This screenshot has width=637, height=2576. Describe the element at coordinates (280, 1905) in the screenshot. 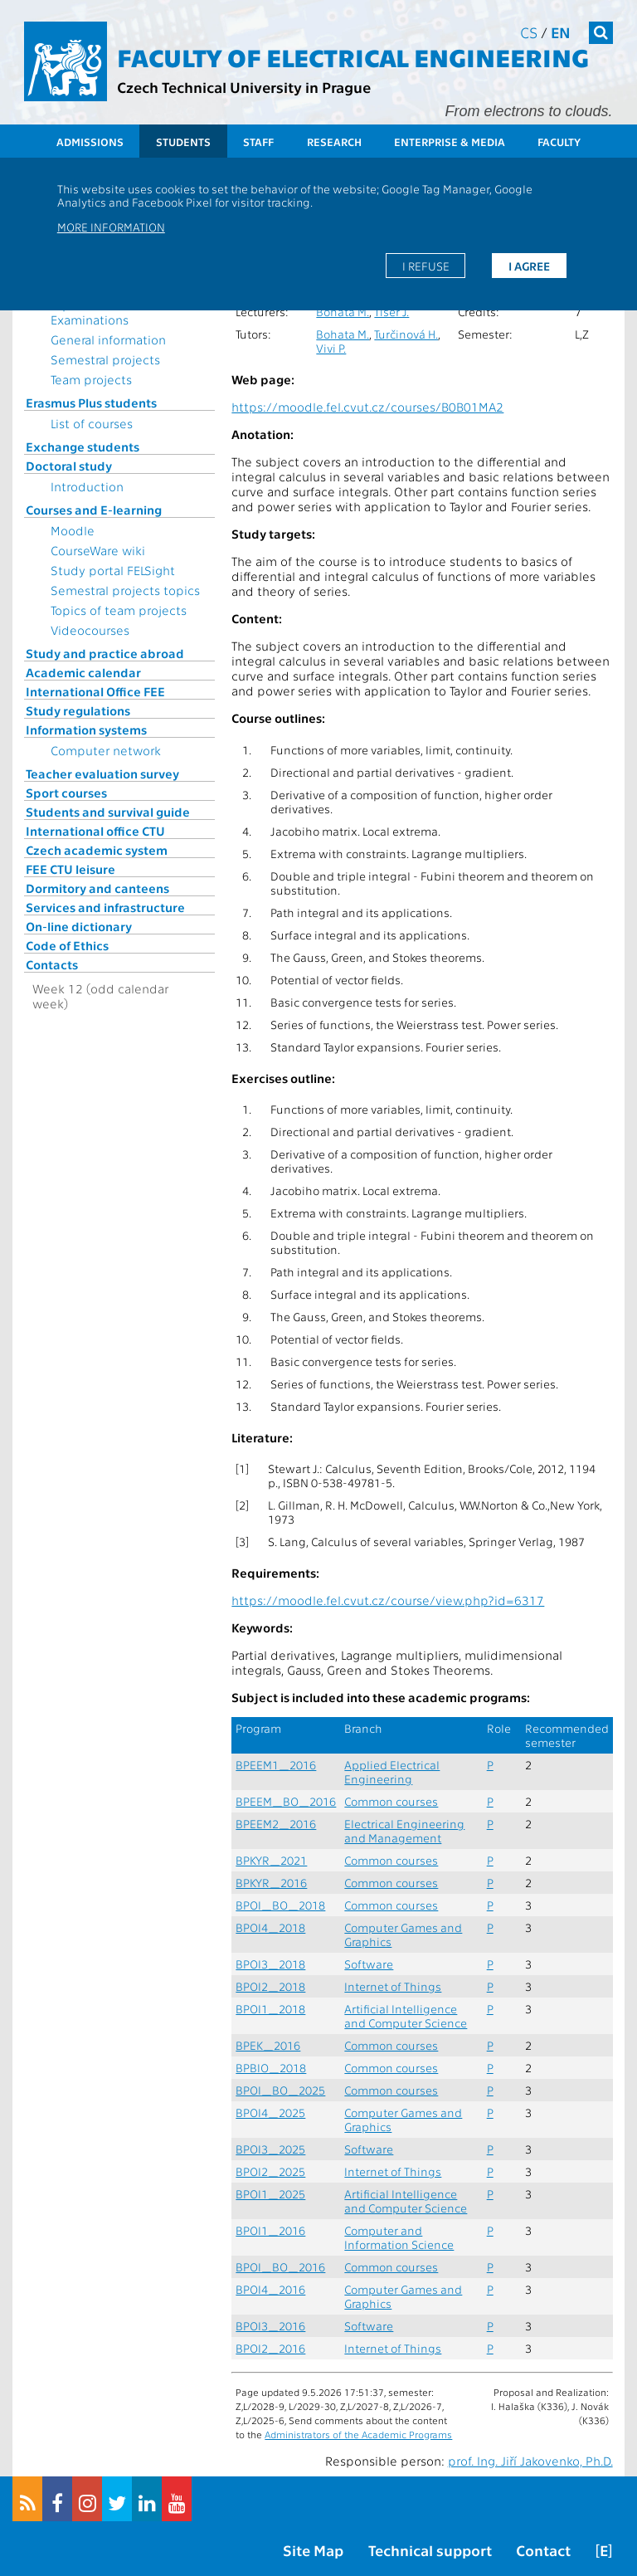

I see `BPOI_BO_2018` at that location.